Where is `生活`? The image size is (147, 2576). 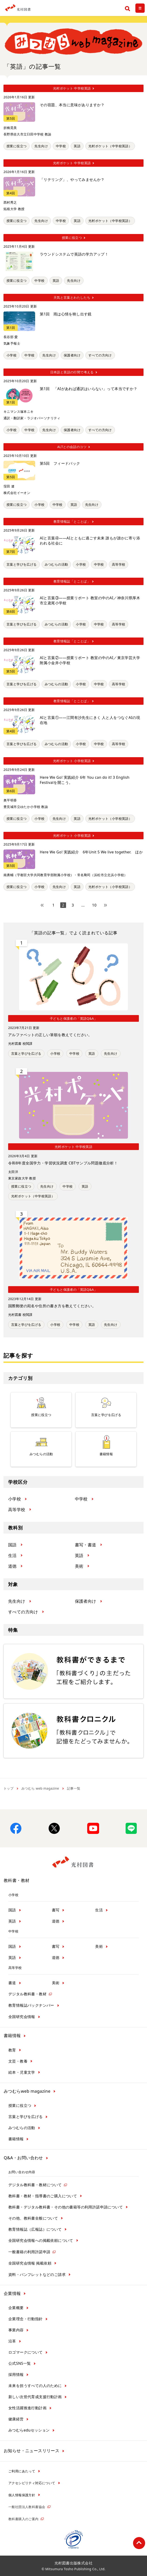
生活 is located at coordinates (99, 1910).